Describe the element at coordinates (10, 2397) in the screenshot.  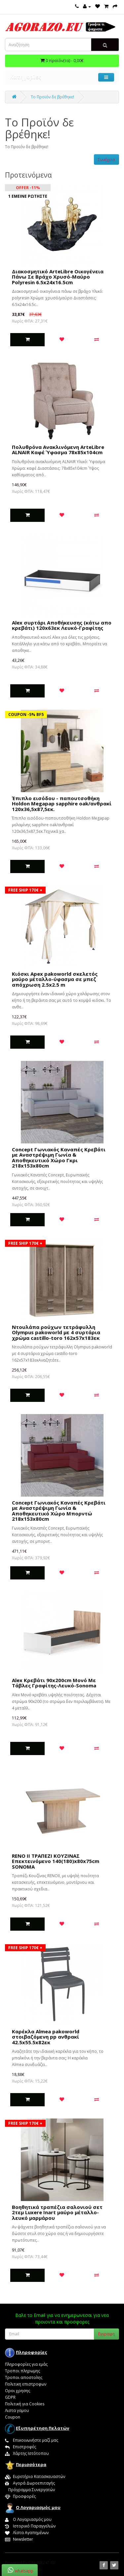
I see `GDPR` at that location.